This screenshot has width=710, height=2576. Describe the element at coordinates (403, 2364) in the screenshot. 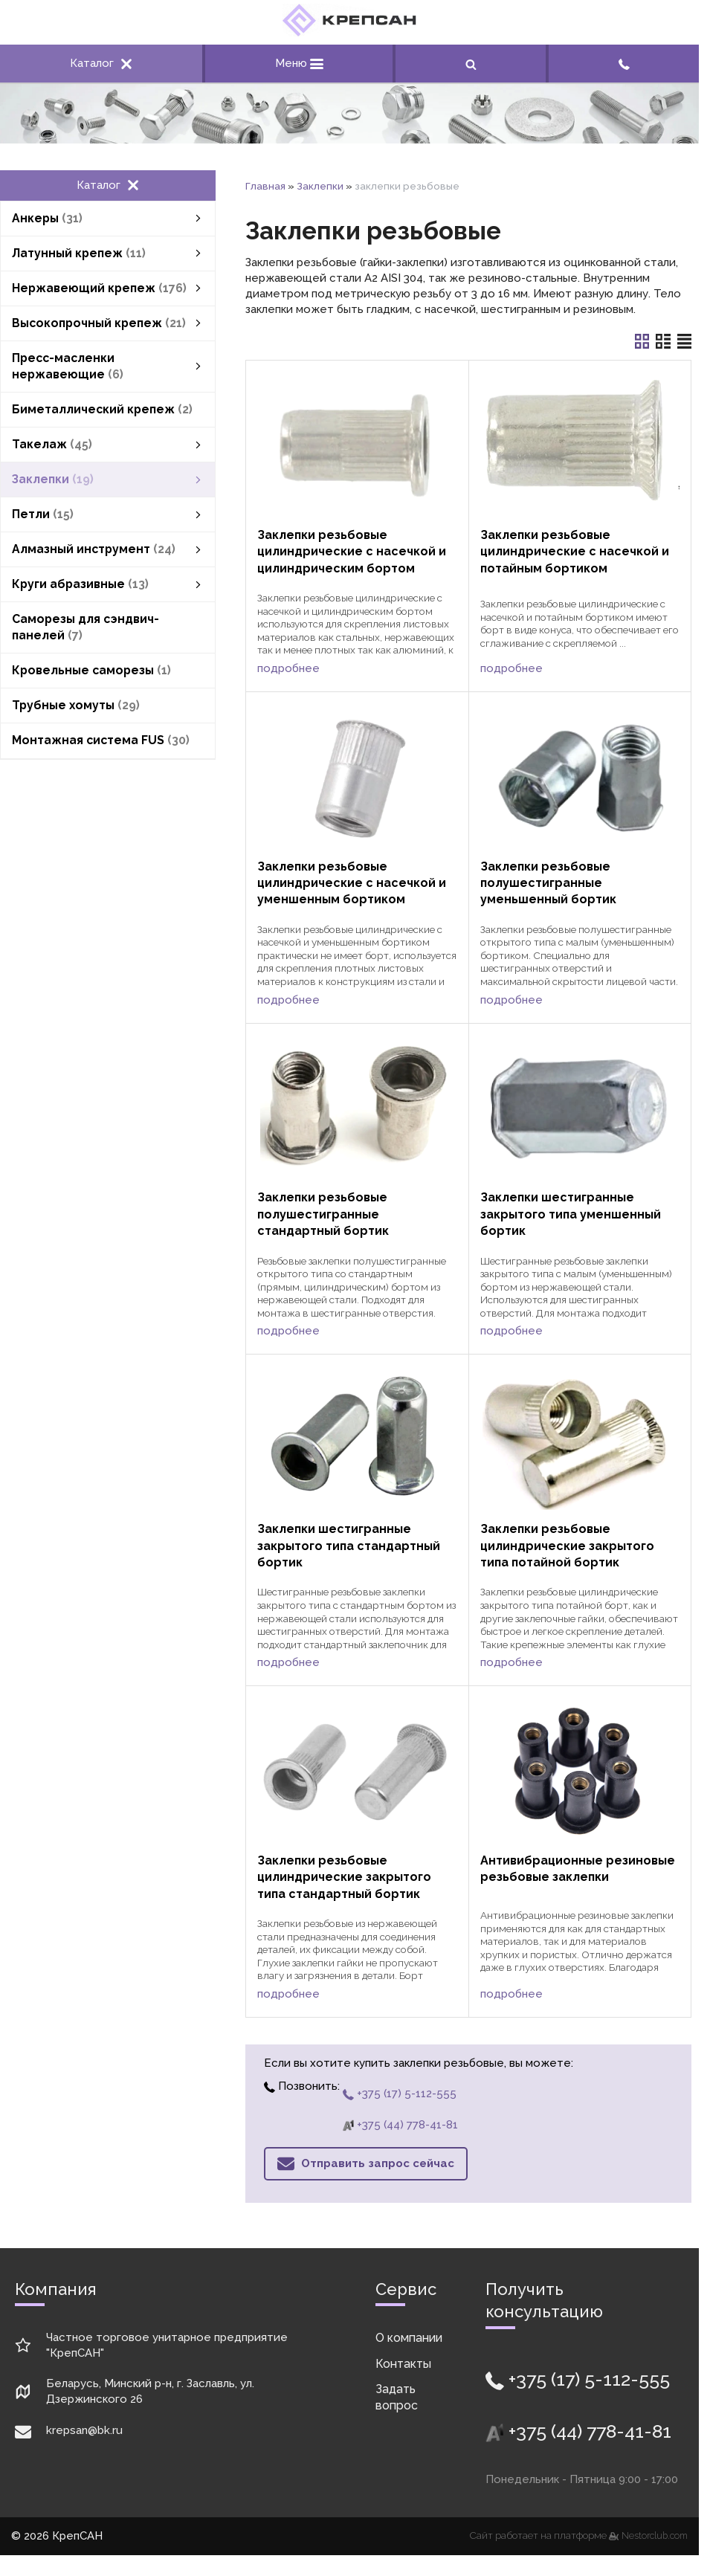

I see `Контакты` at that location.